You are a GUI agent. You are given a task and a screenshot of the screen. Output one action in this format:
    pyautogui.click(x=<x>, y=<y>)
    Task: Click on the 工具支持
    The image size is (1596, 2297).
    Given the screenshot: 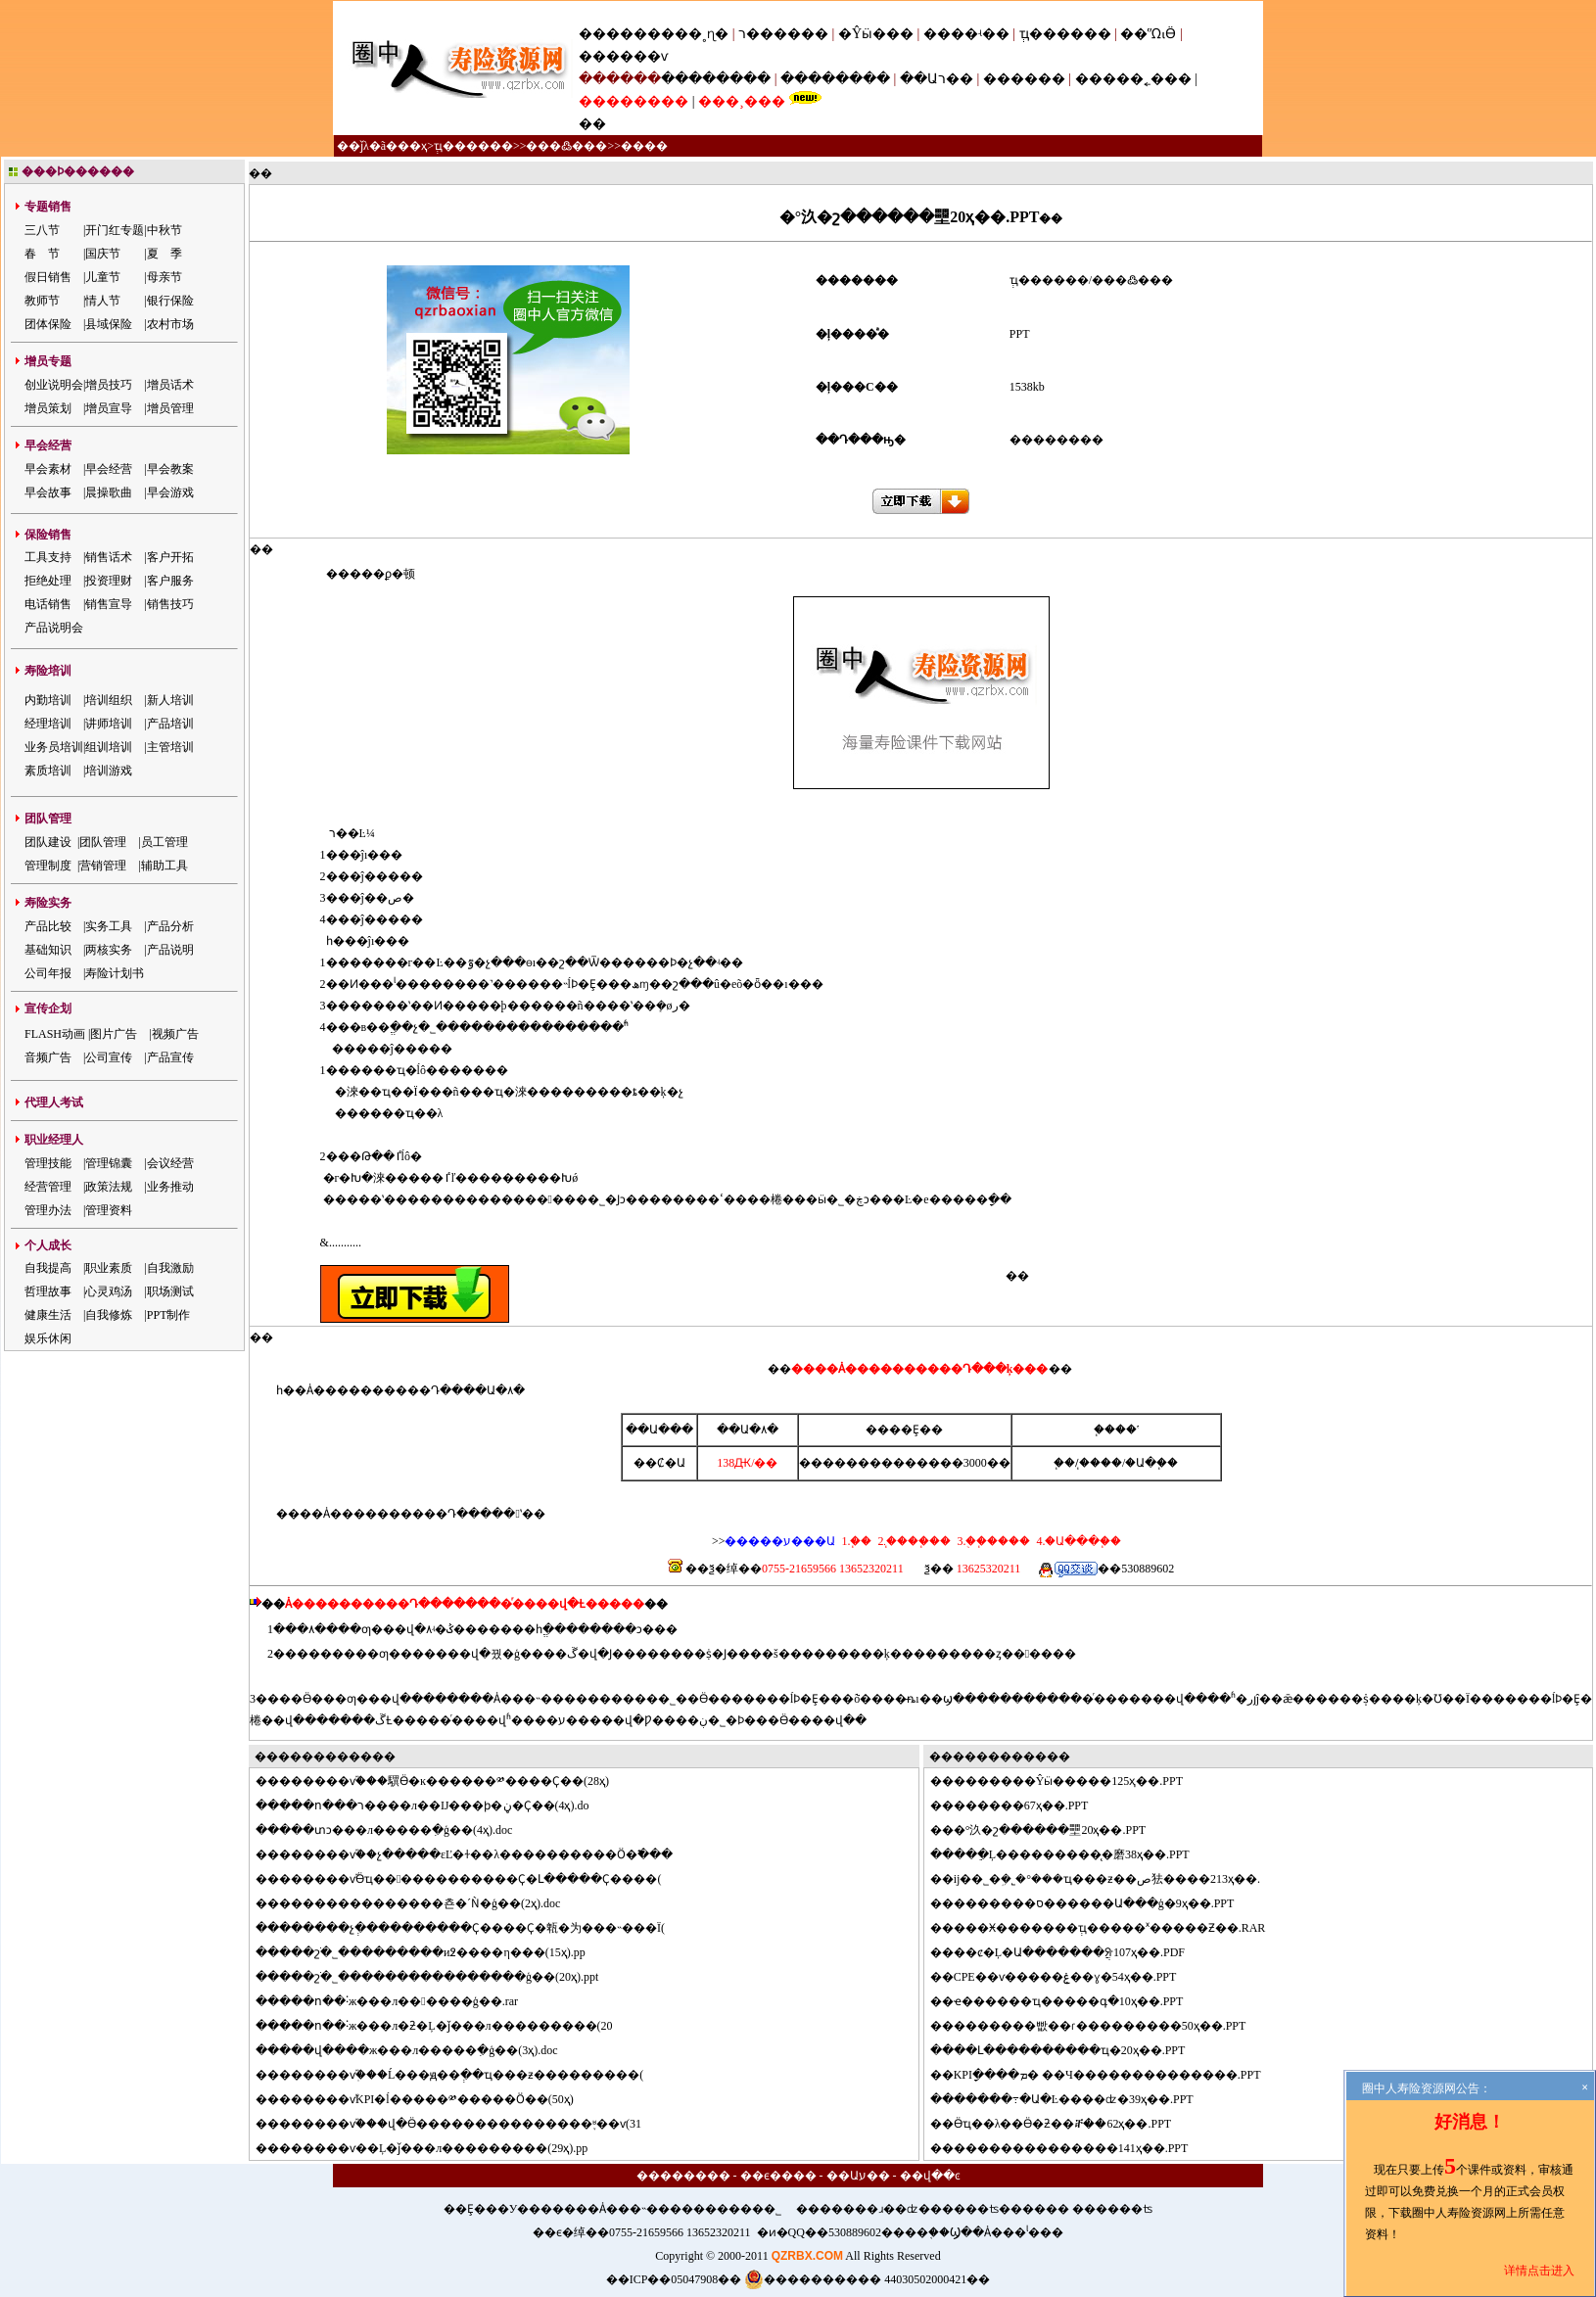 What is the action you would take?
    pyautogui.click(x=47, y=557)
    